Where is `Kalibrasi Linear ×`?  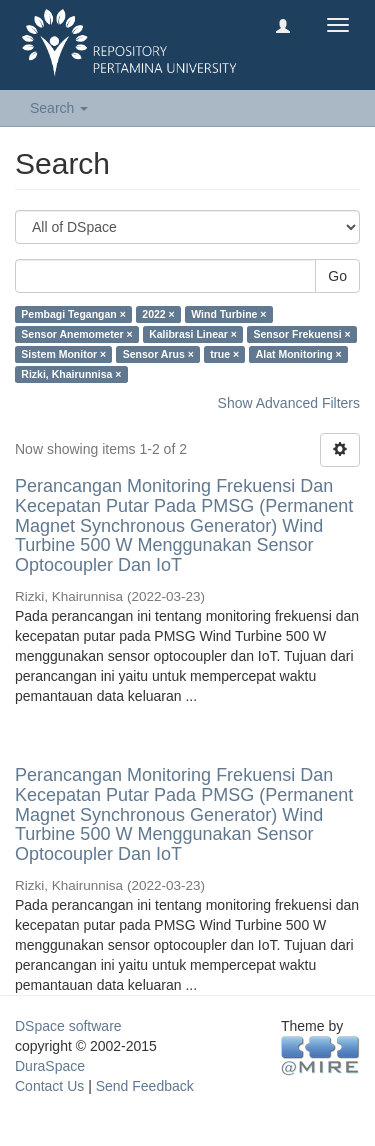 Kalibrasi Linear × is located at coordinates (193, 334).